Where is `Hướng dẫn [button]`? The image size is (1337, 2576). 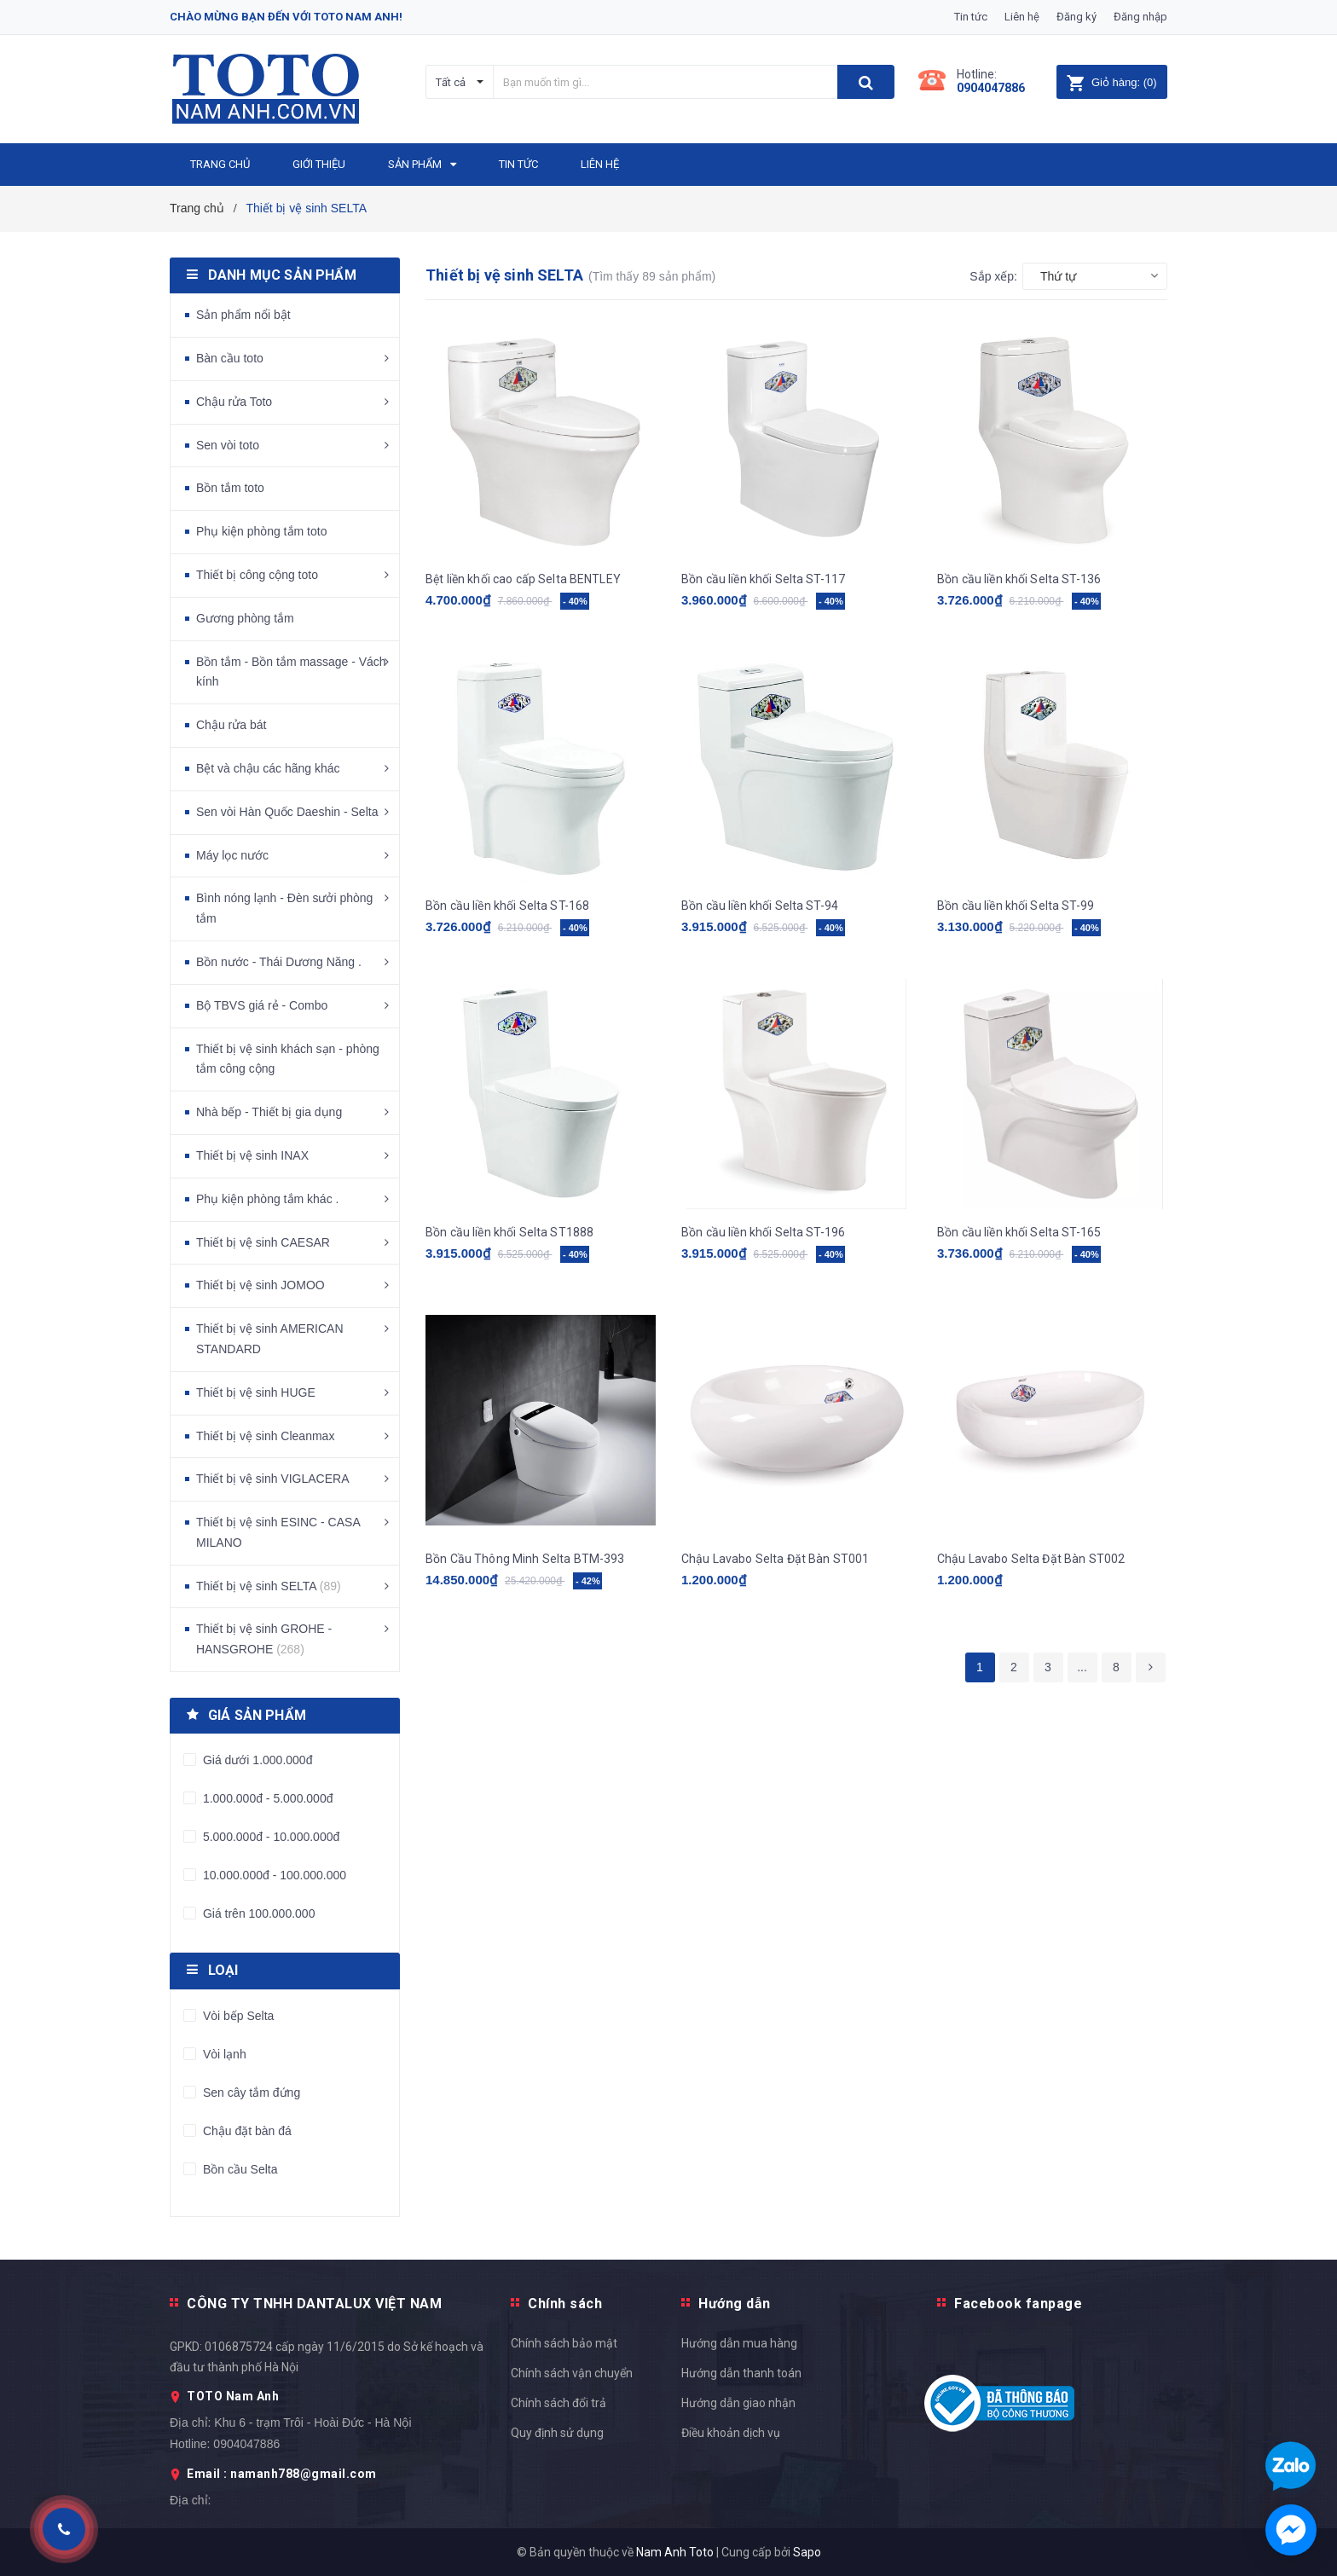 Hướng dẫn [button] is located at coordinates (734, 2303).